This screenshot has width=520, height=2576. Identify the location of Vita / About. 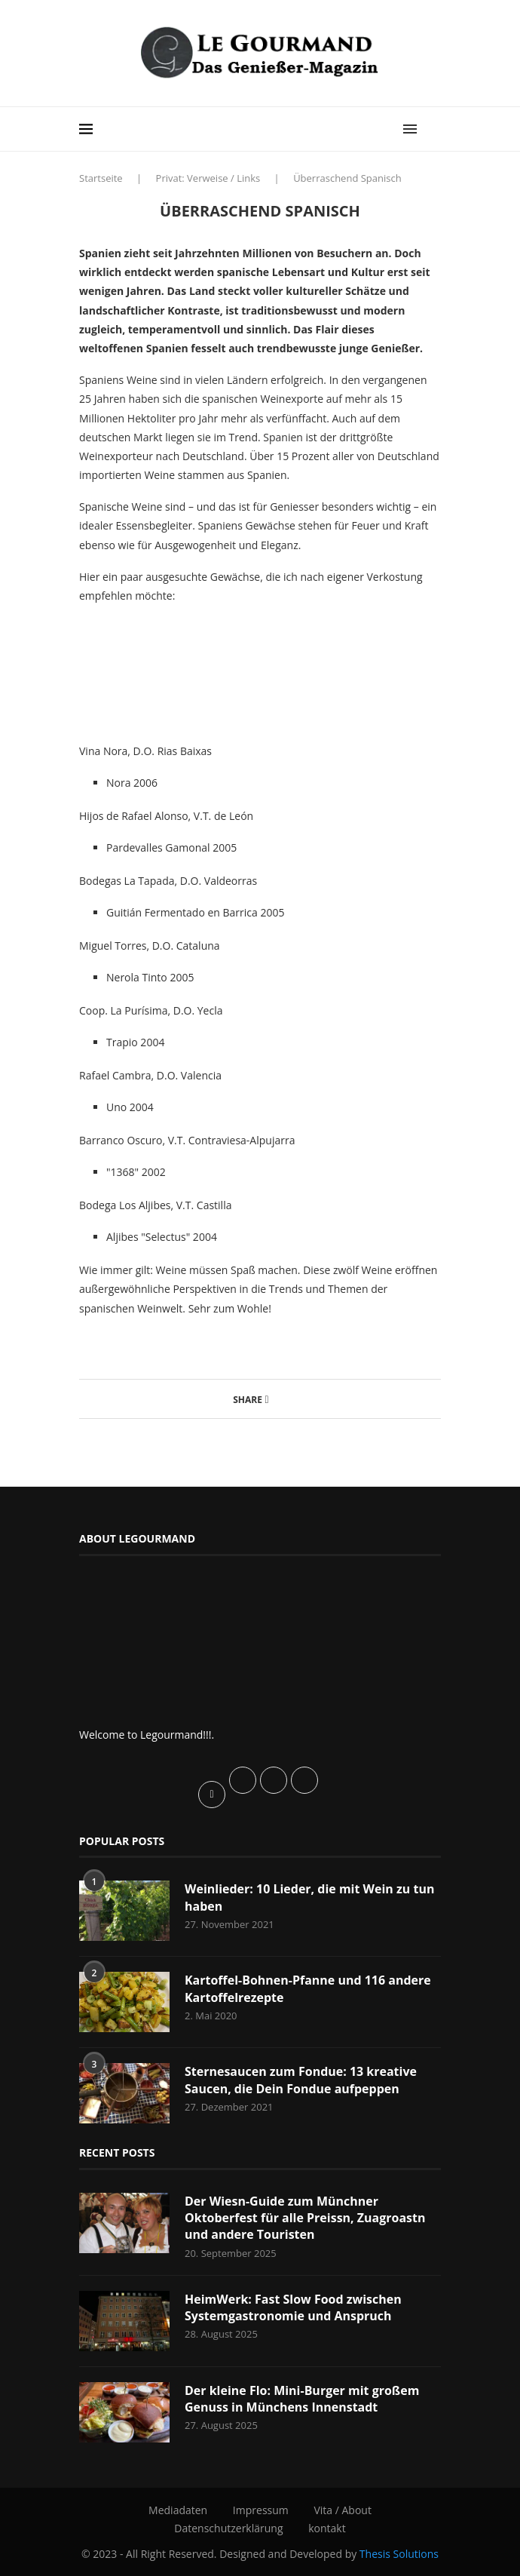
(342, 2510).